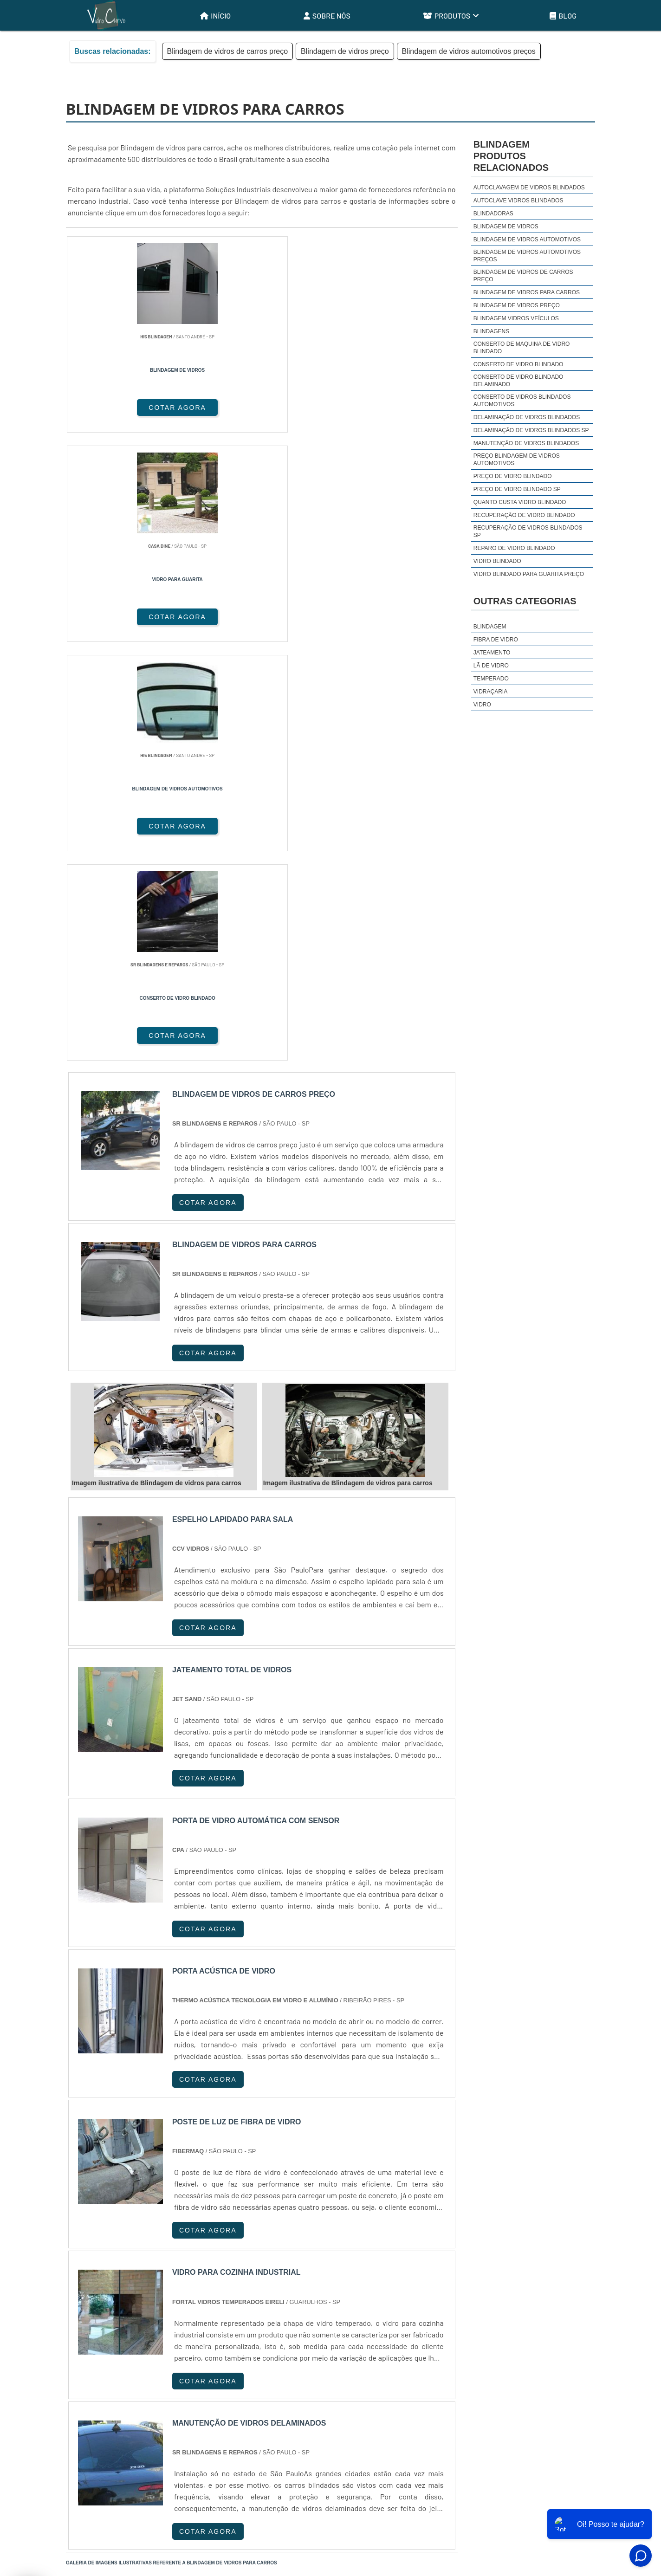  I want to click on MG, so click(140, 2315).